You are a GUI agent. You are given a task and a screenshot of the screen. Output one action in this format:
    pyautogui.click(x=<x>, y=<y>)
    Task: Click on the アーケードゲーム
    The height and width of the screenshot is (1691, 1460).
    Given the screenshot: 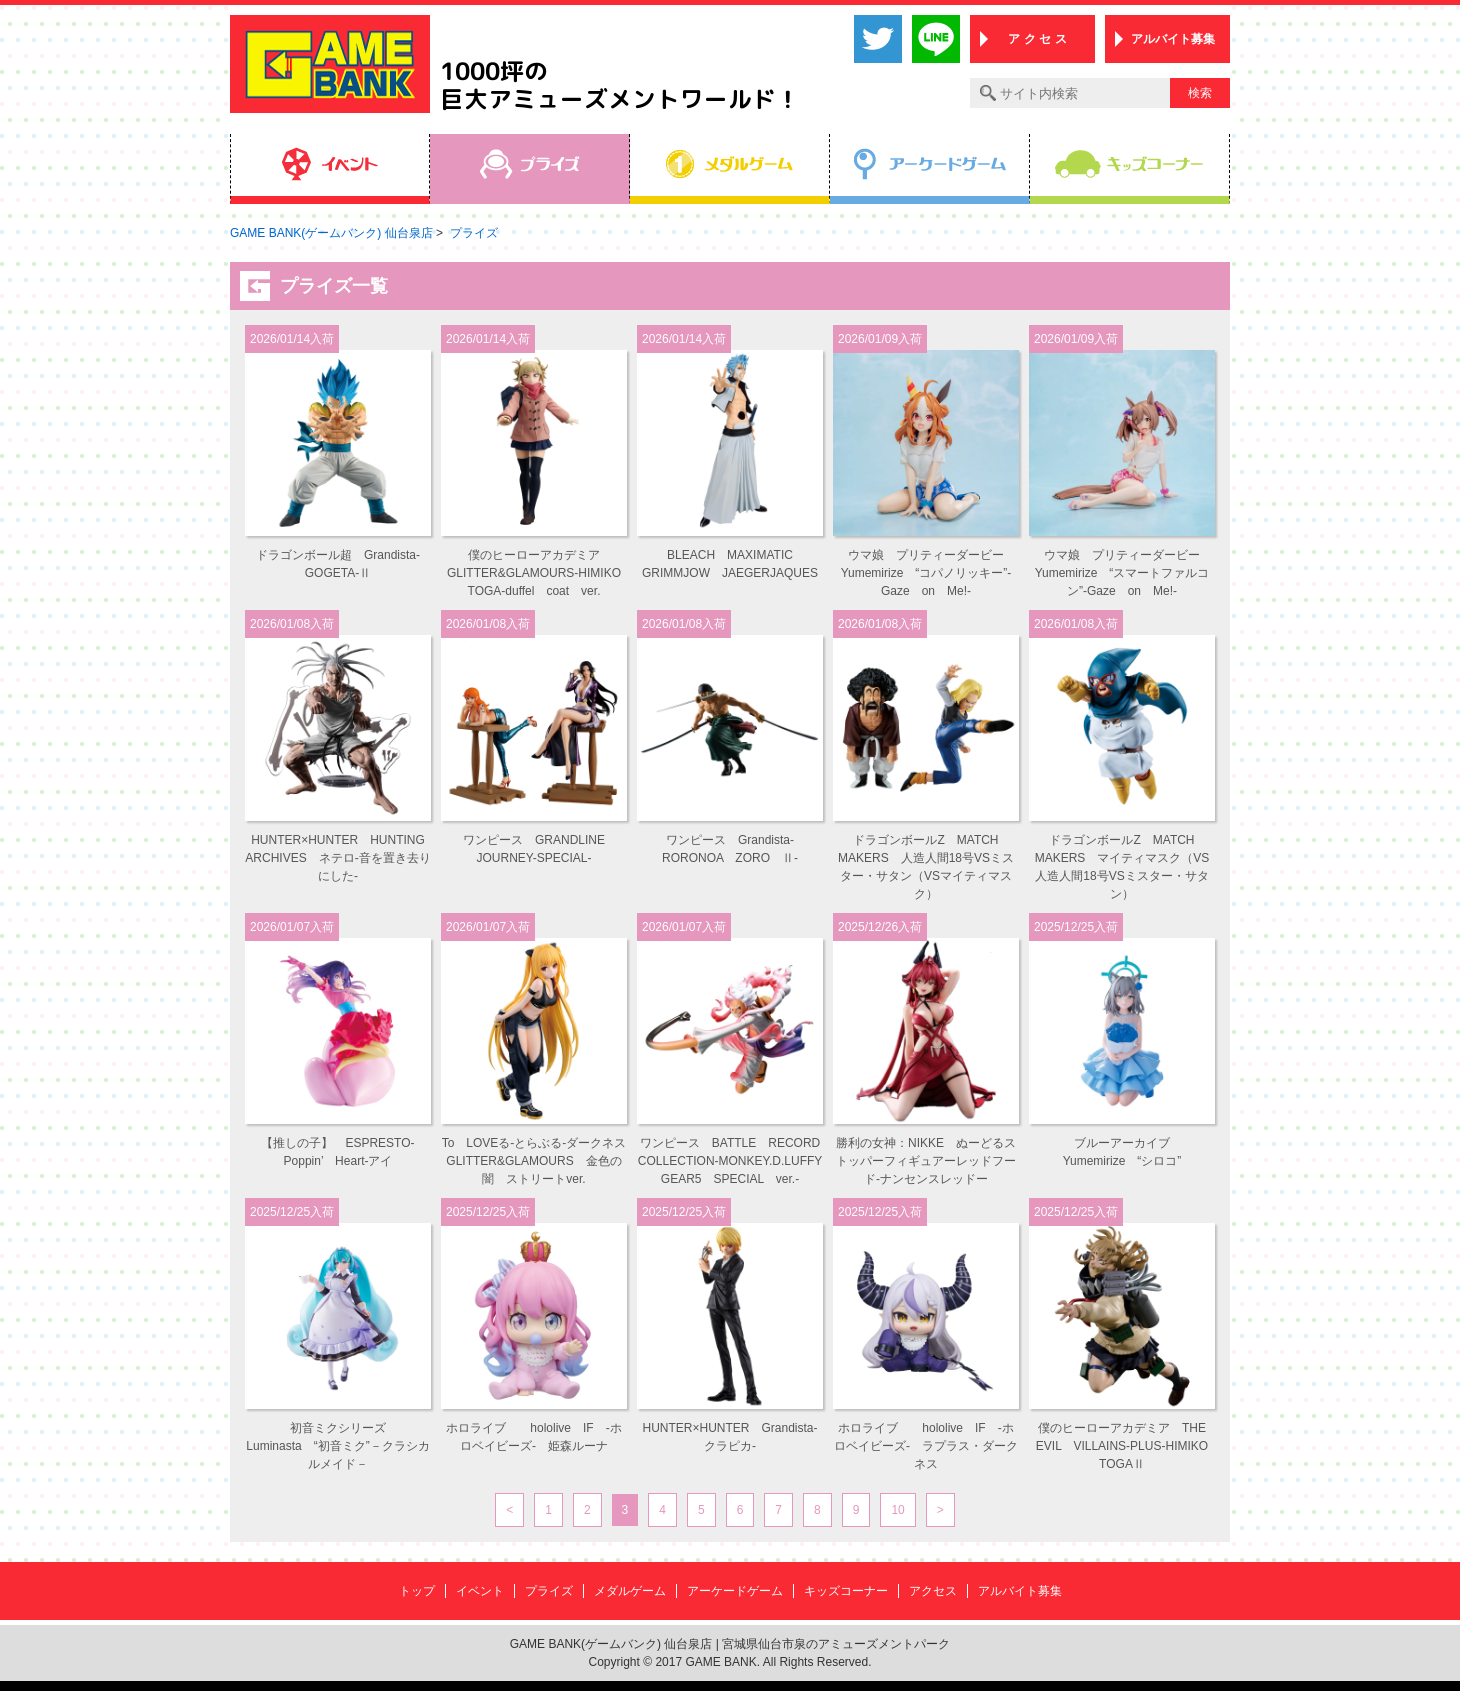 What is the action you would take?
    pyautogui.click(x=735, y=1591)
    